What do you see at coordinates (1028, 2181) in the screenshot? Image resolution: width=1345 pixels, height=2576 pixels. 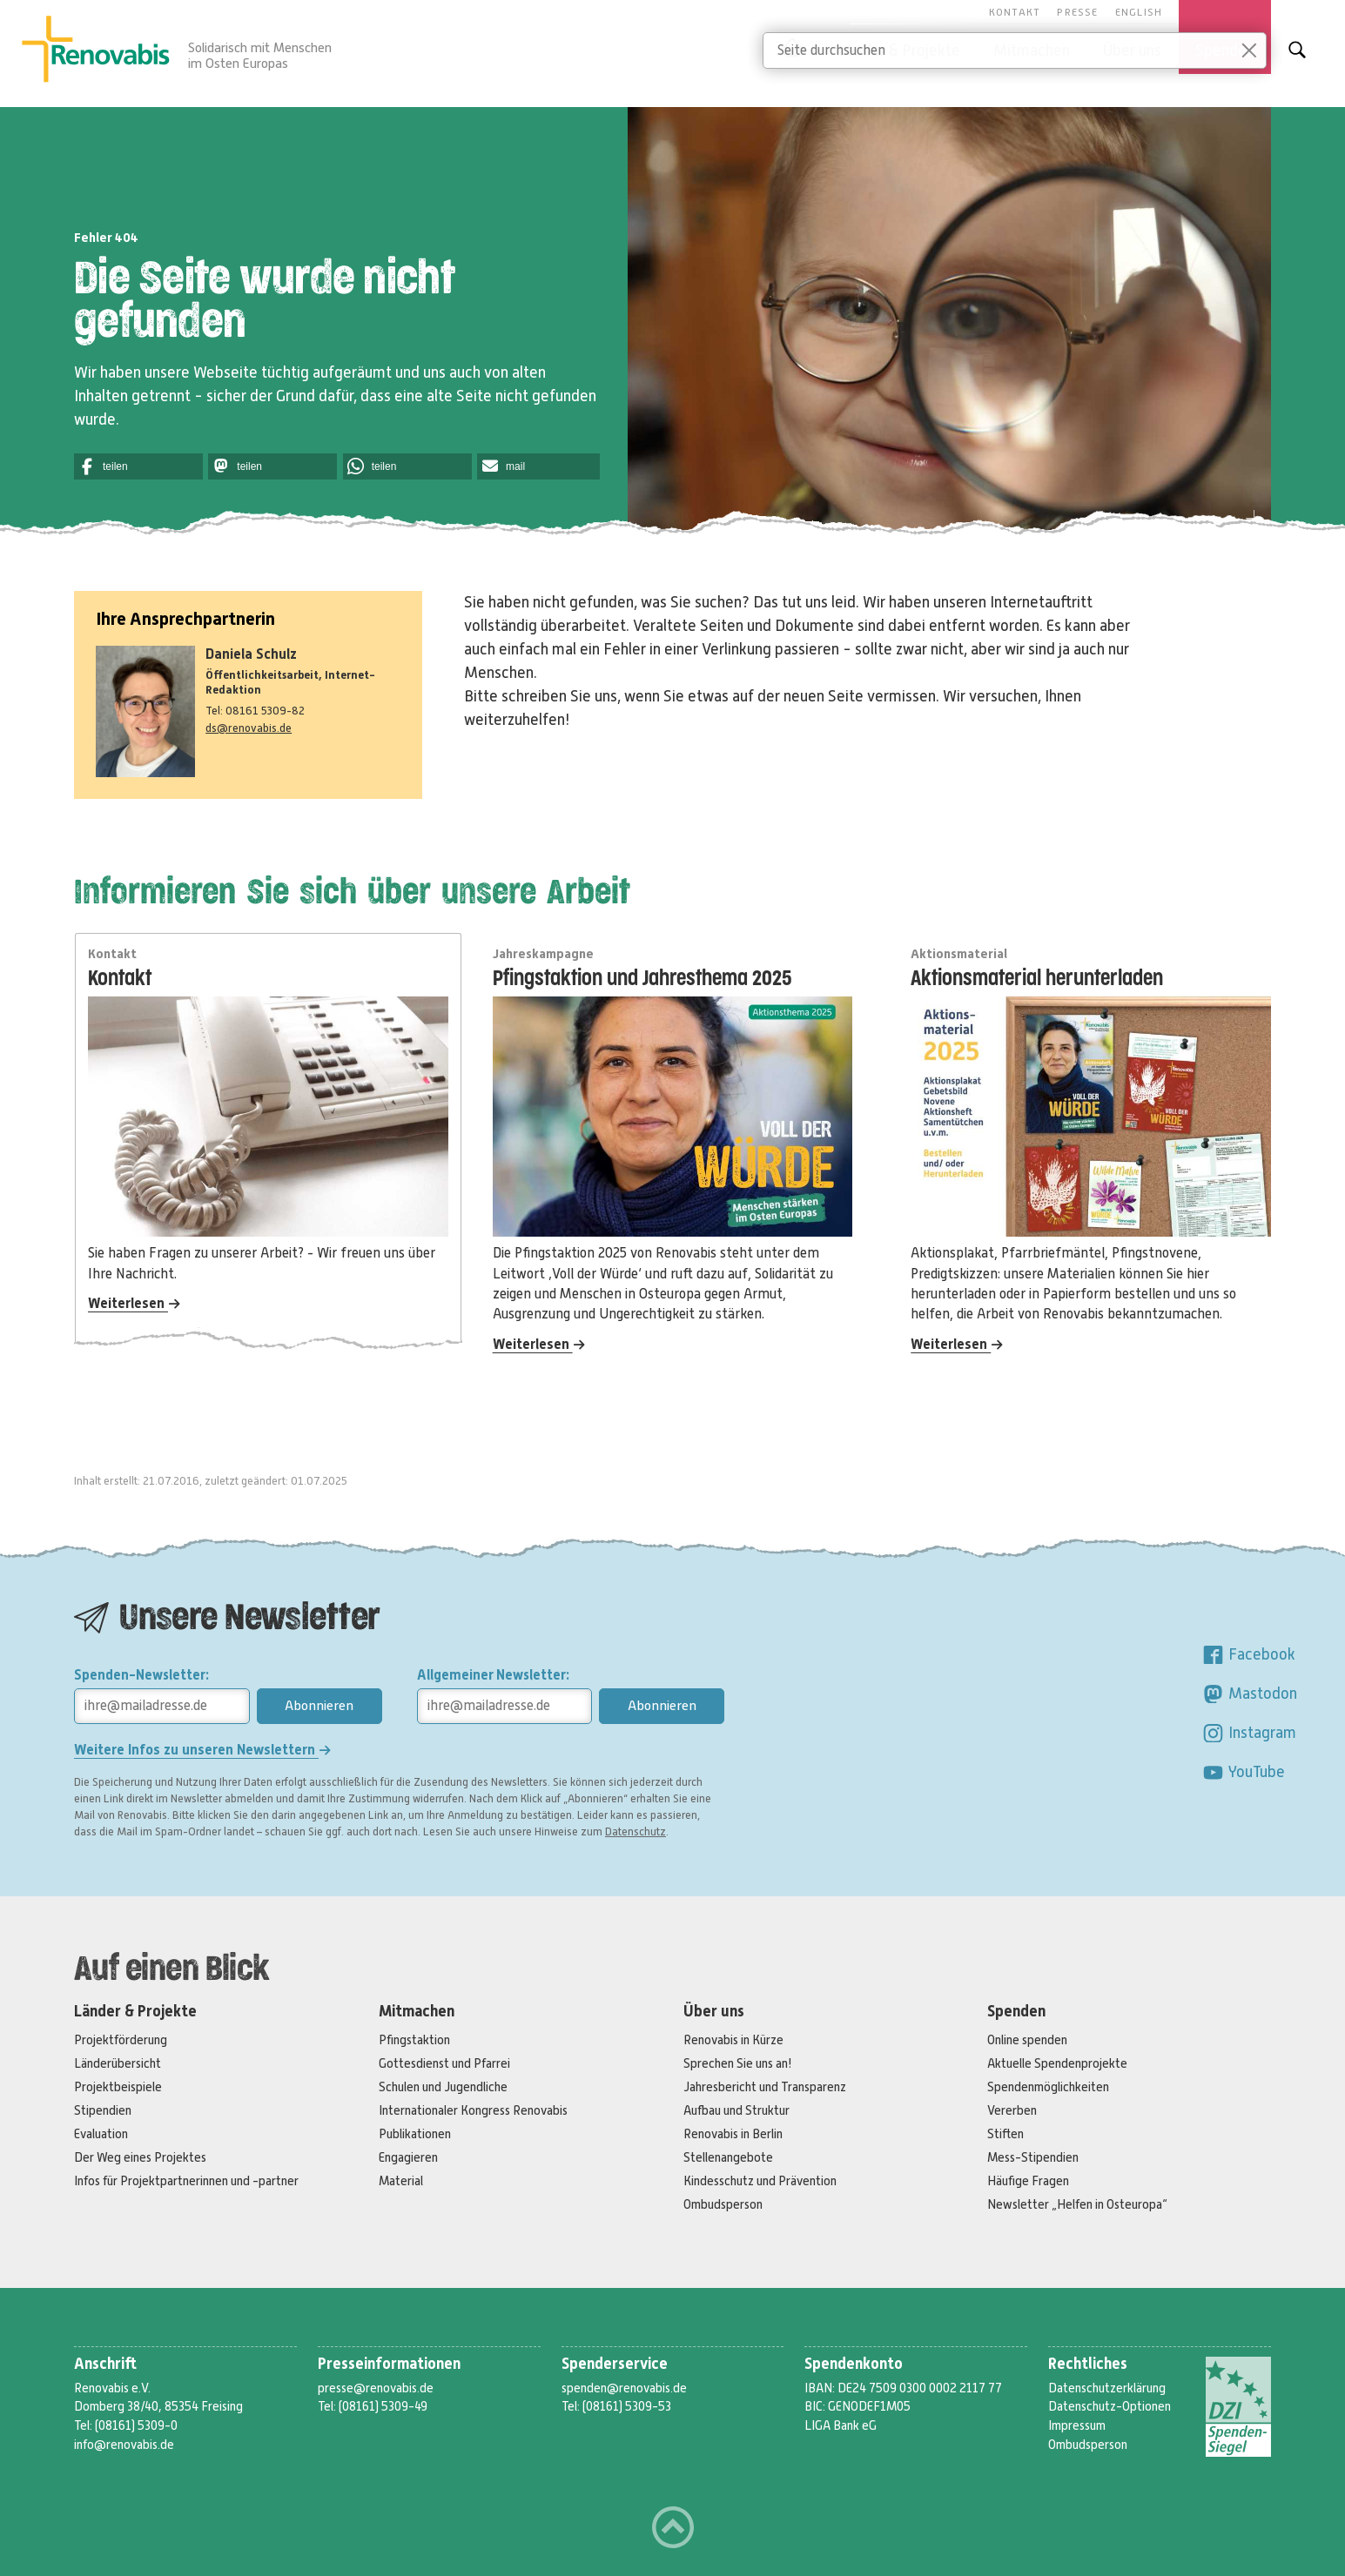 I see `Häufige Fragen` at bounding box center [1028, 2181].